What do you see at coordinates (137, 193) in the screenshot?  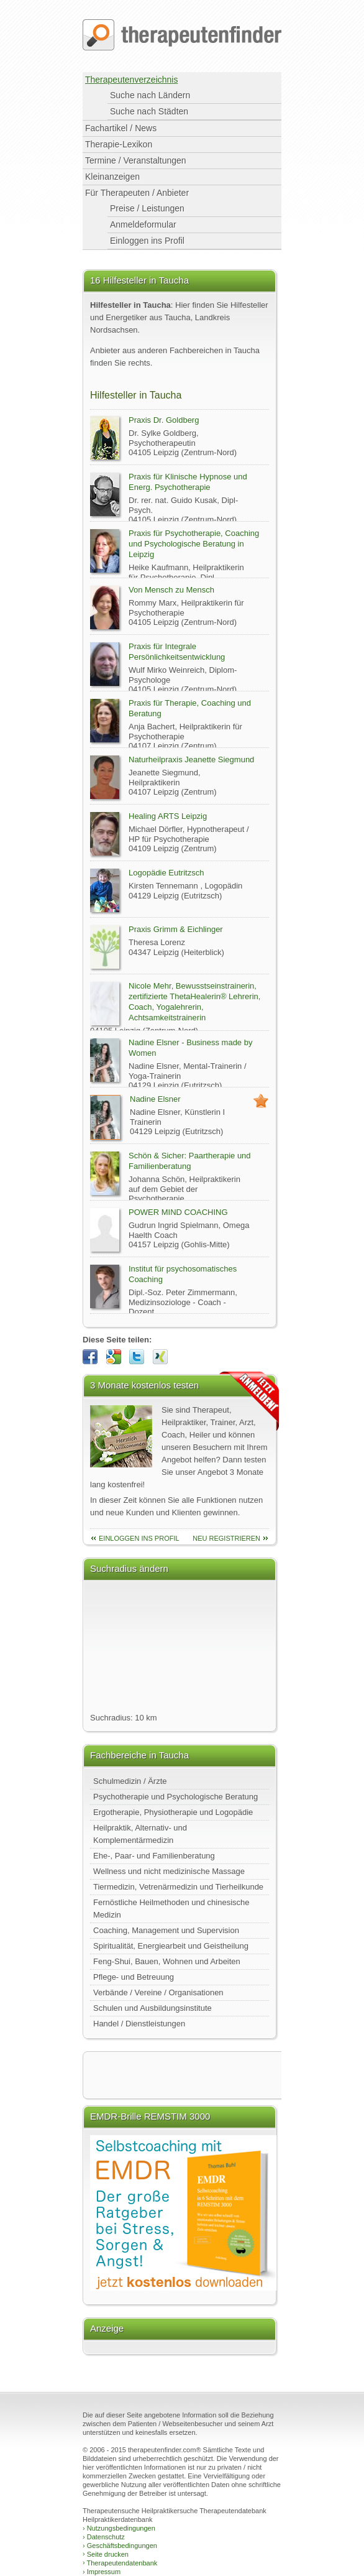 I see `Für Therapeuten / Anbieter` at bounding box center [137, 193].